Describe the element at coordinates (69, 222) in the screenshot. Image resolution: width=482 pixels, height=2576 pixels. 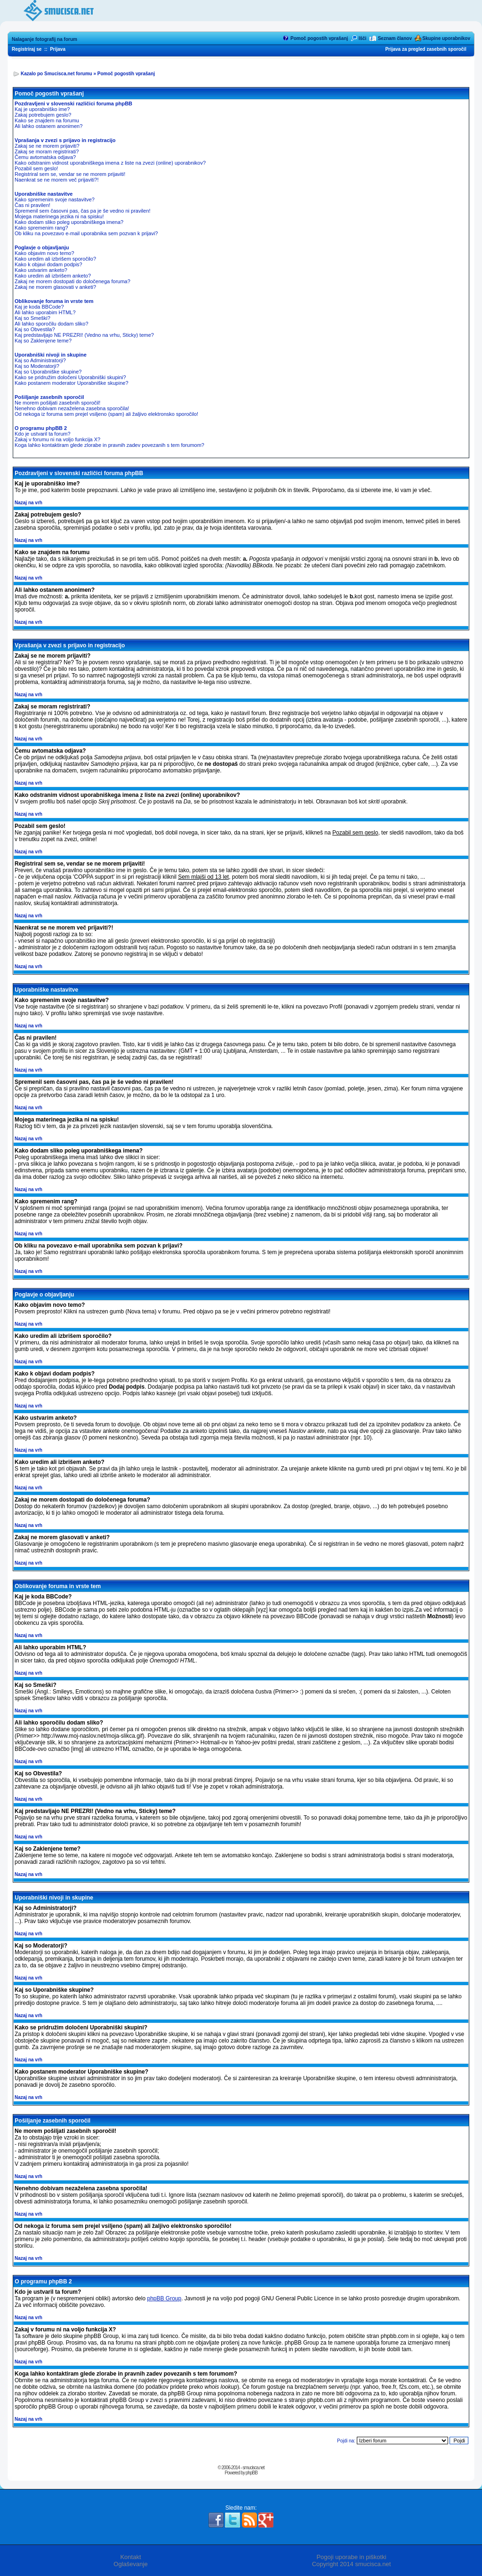
I see `Kako dodam sliko poleg uporabniškega imena?` at that location.